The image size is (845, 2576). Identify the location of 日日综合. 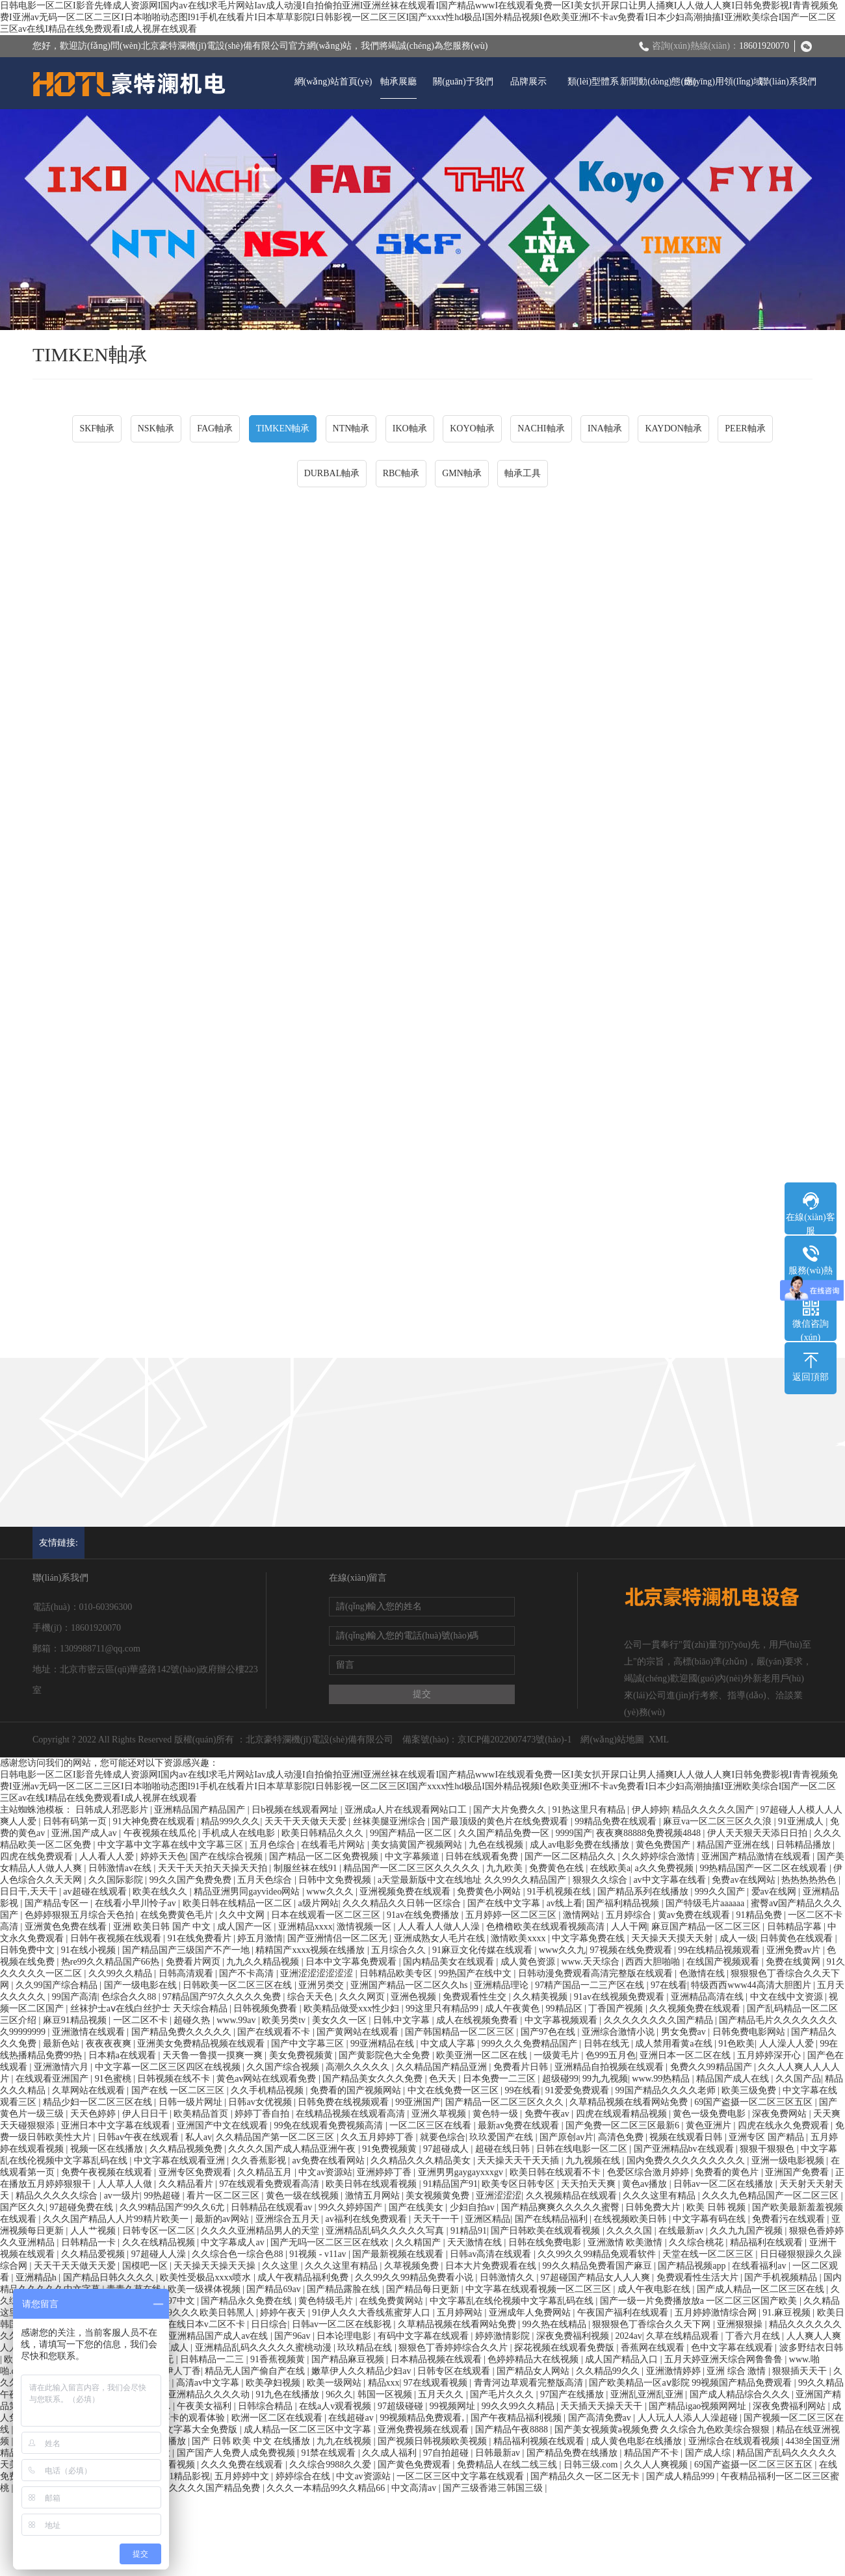
(269, 2324).